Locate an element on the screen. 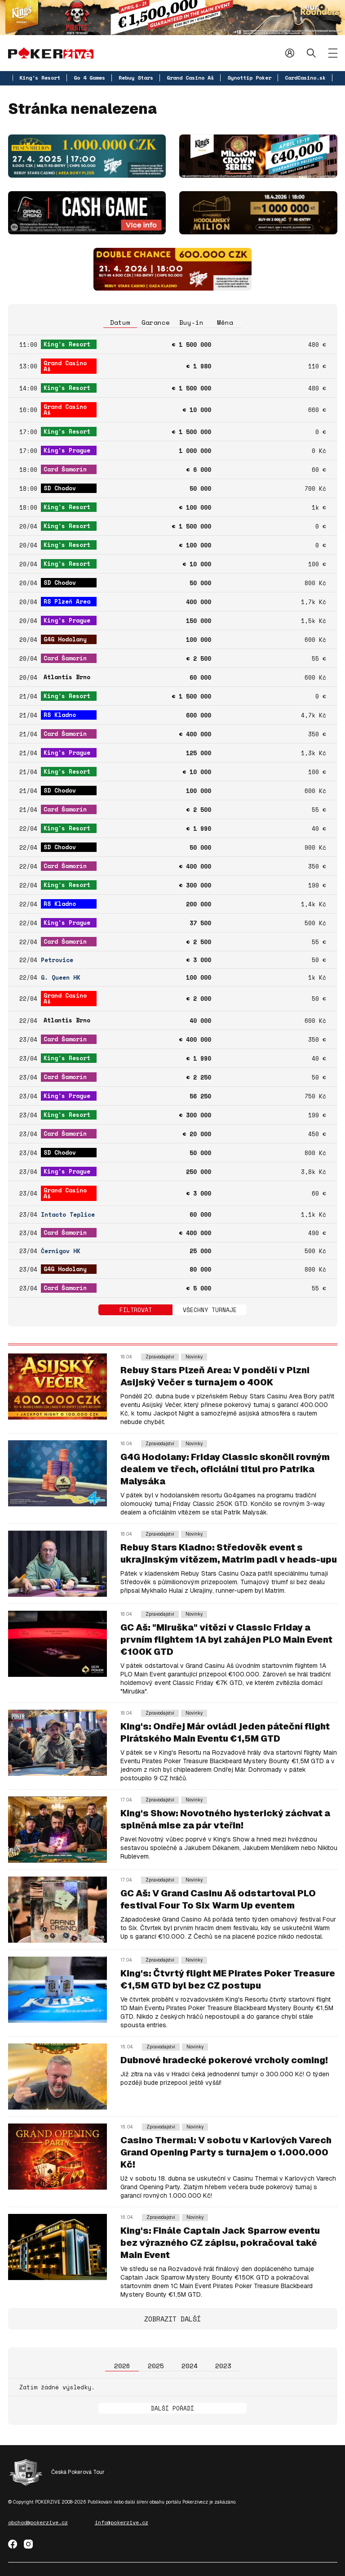  Všechny turnaje is located at coordinates (210, 1309).